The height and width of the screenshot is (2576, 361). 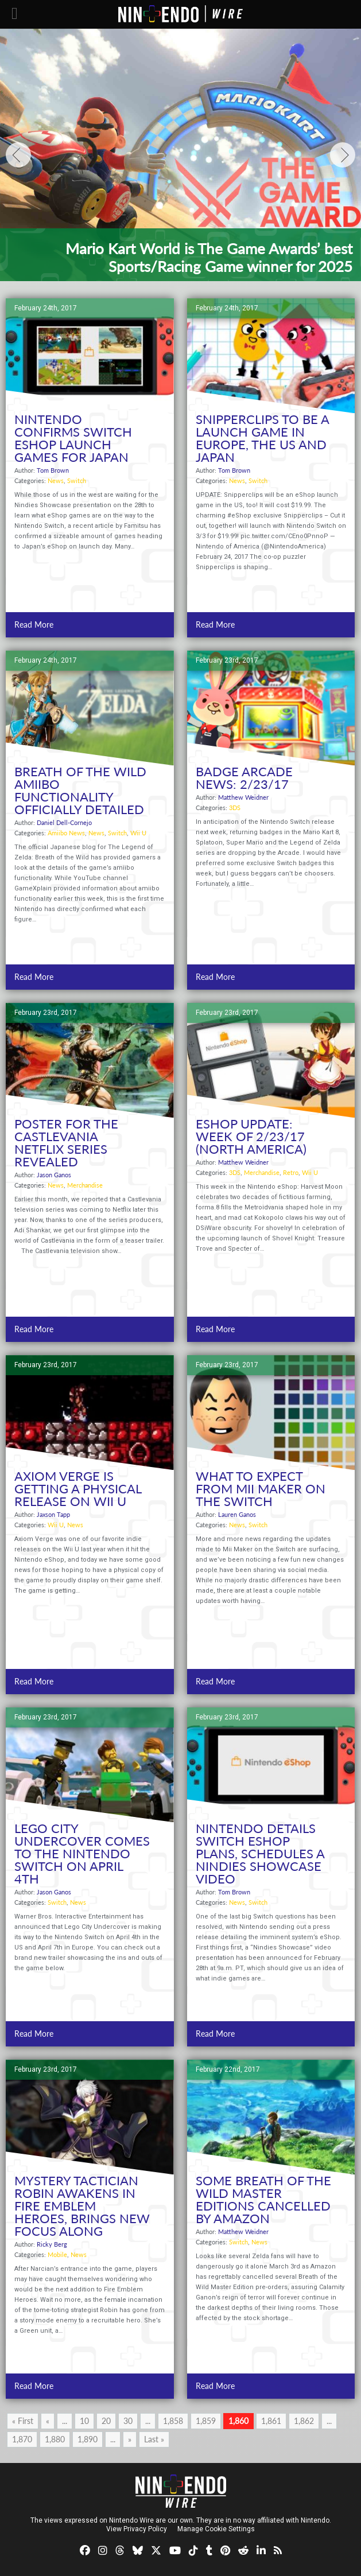 I want to click on Lauren Ganos, so click(x=237, y=1514).